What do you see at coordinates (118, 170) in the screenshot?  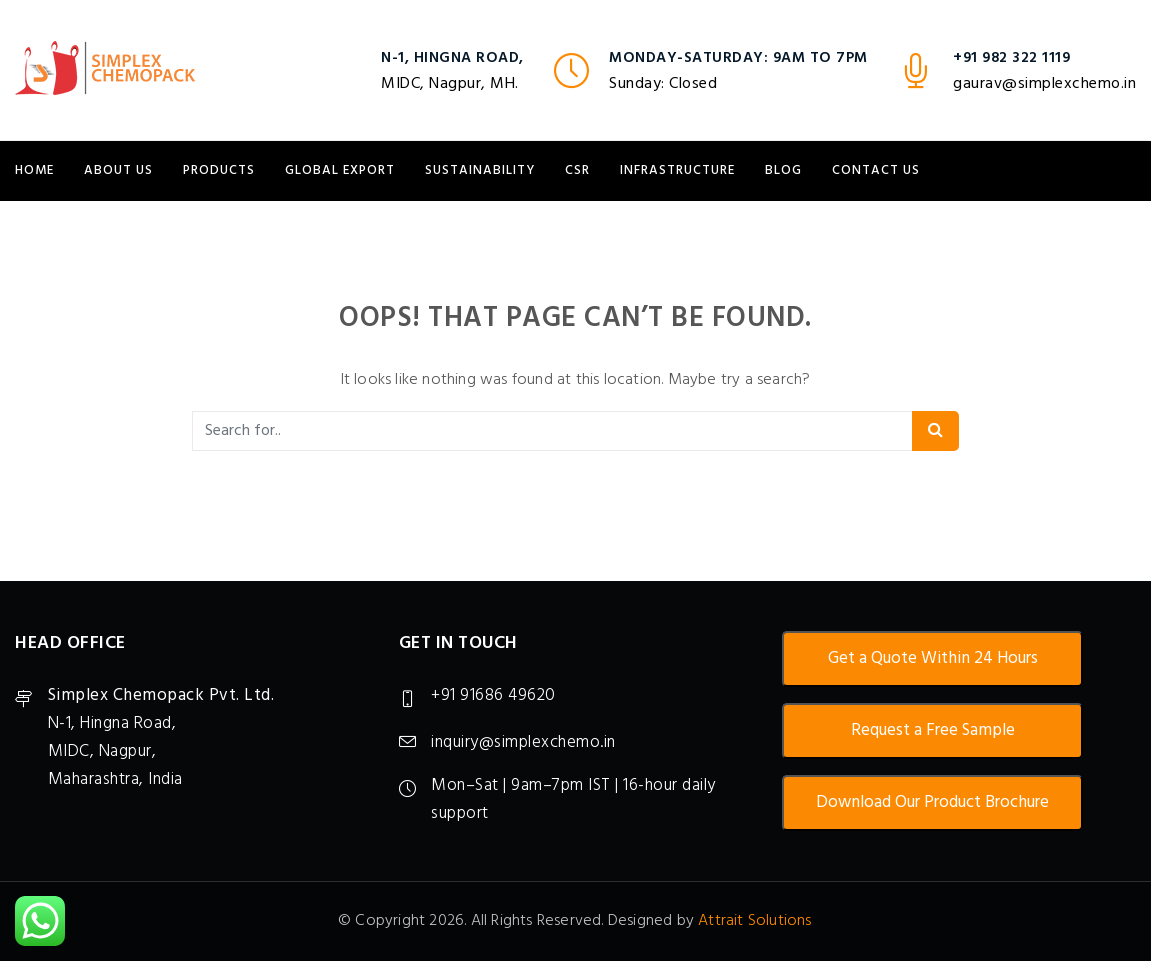 I see `About Us` at bounding box center [118, 170].